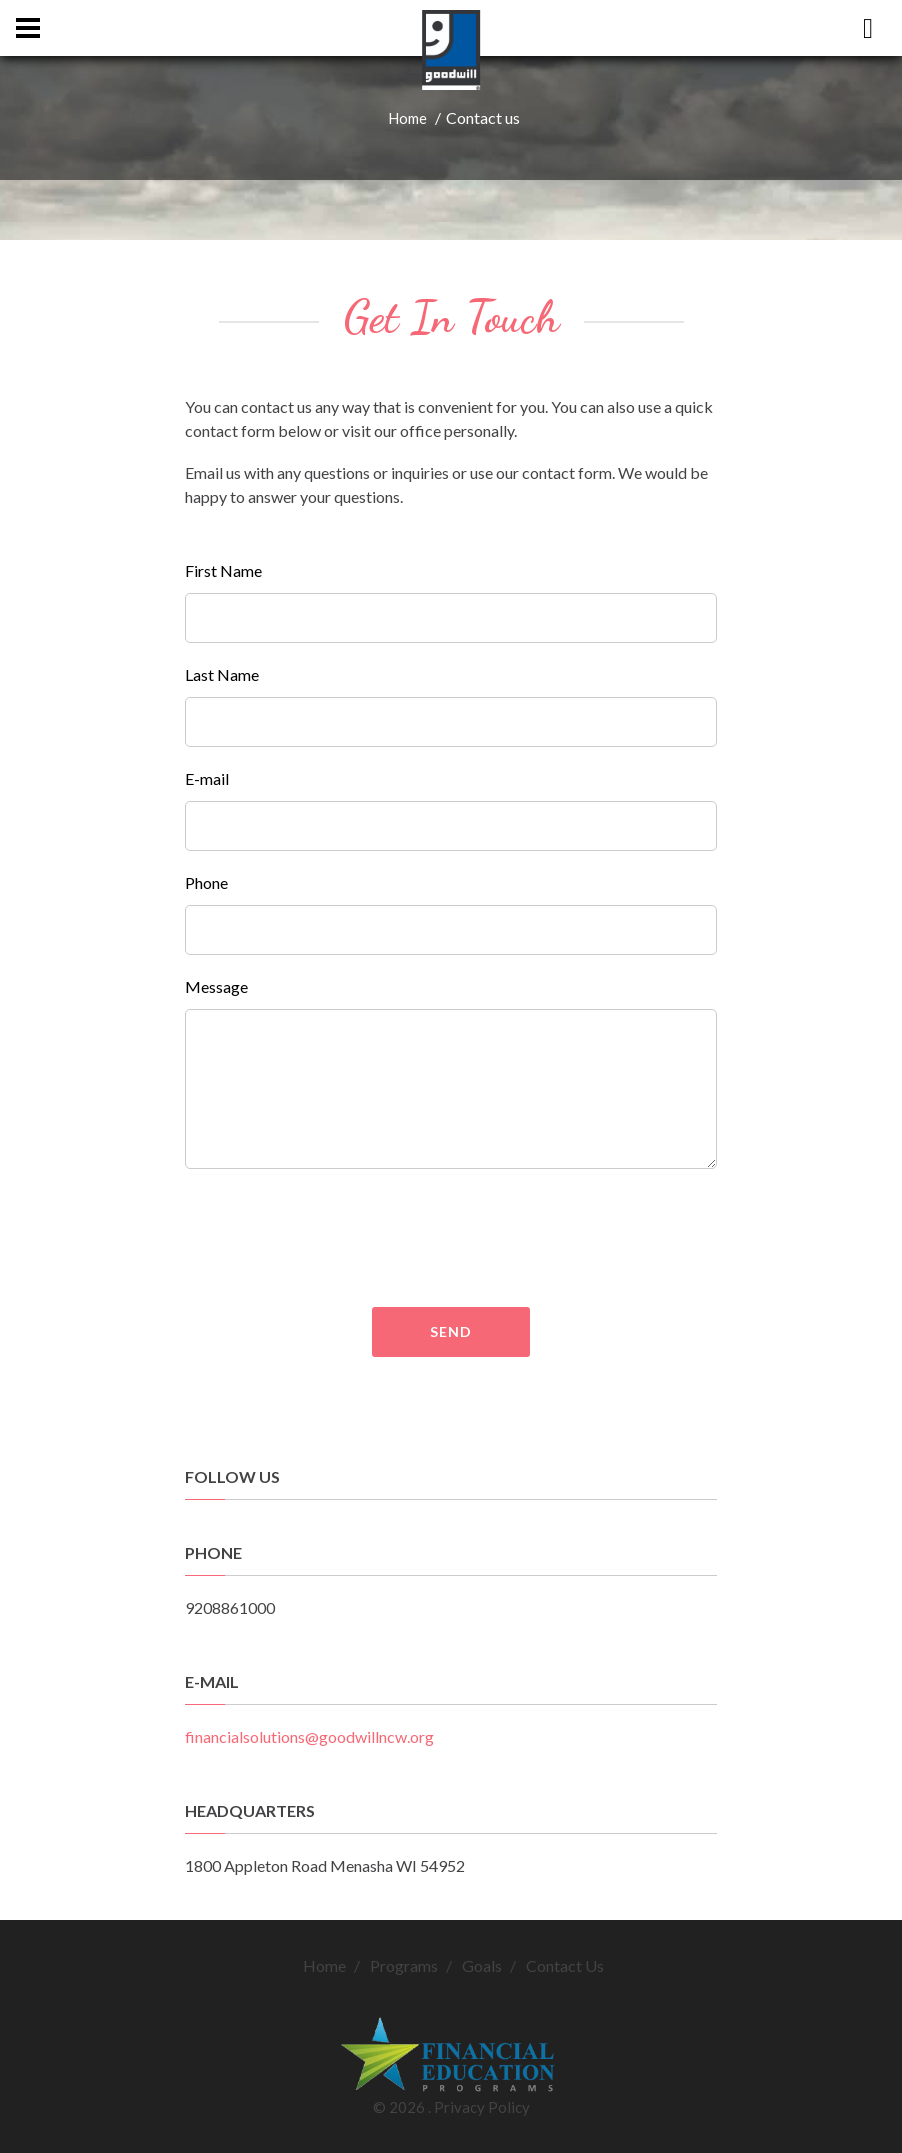  Describe the element at coordinates (230, 1607) in the screenshot. I see `9208861000` at that location.